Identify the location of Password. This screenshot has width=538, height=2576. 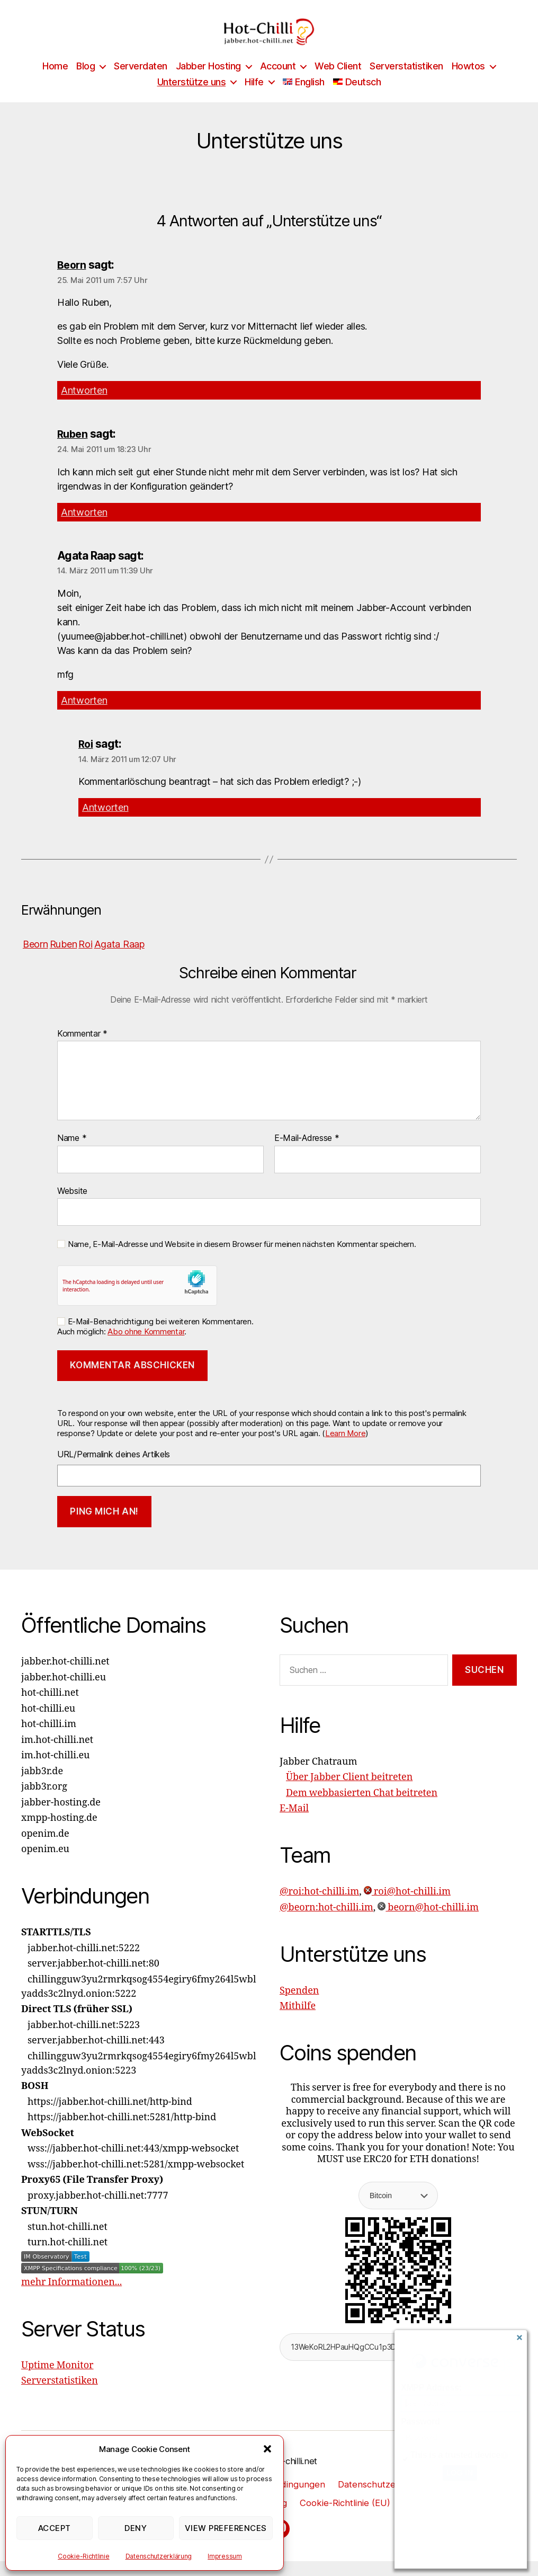
(420, 2421).